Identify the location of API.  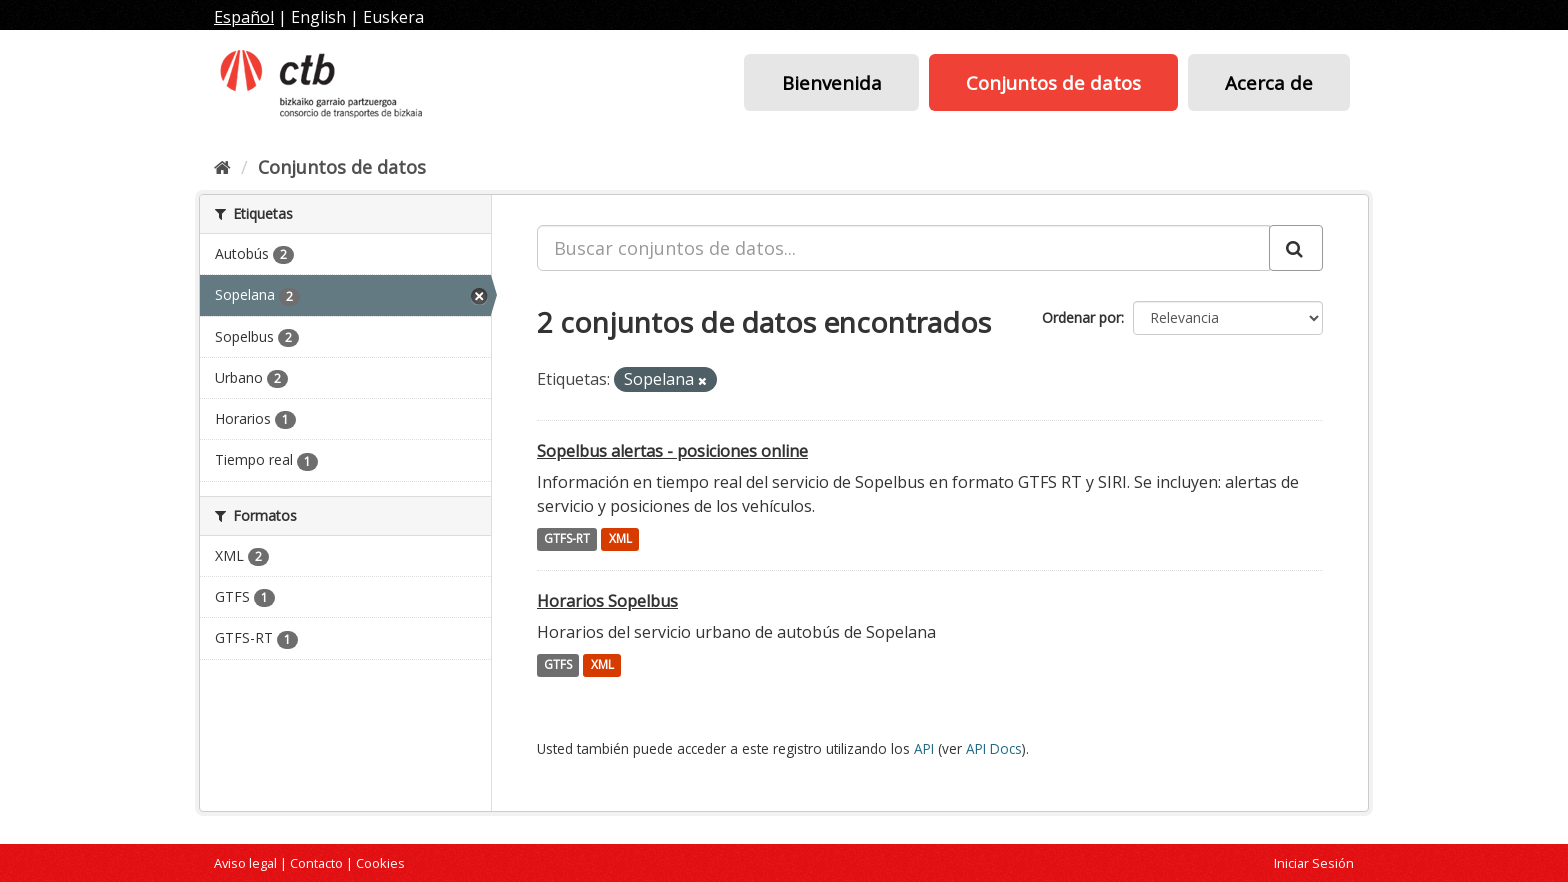
(924, 748).